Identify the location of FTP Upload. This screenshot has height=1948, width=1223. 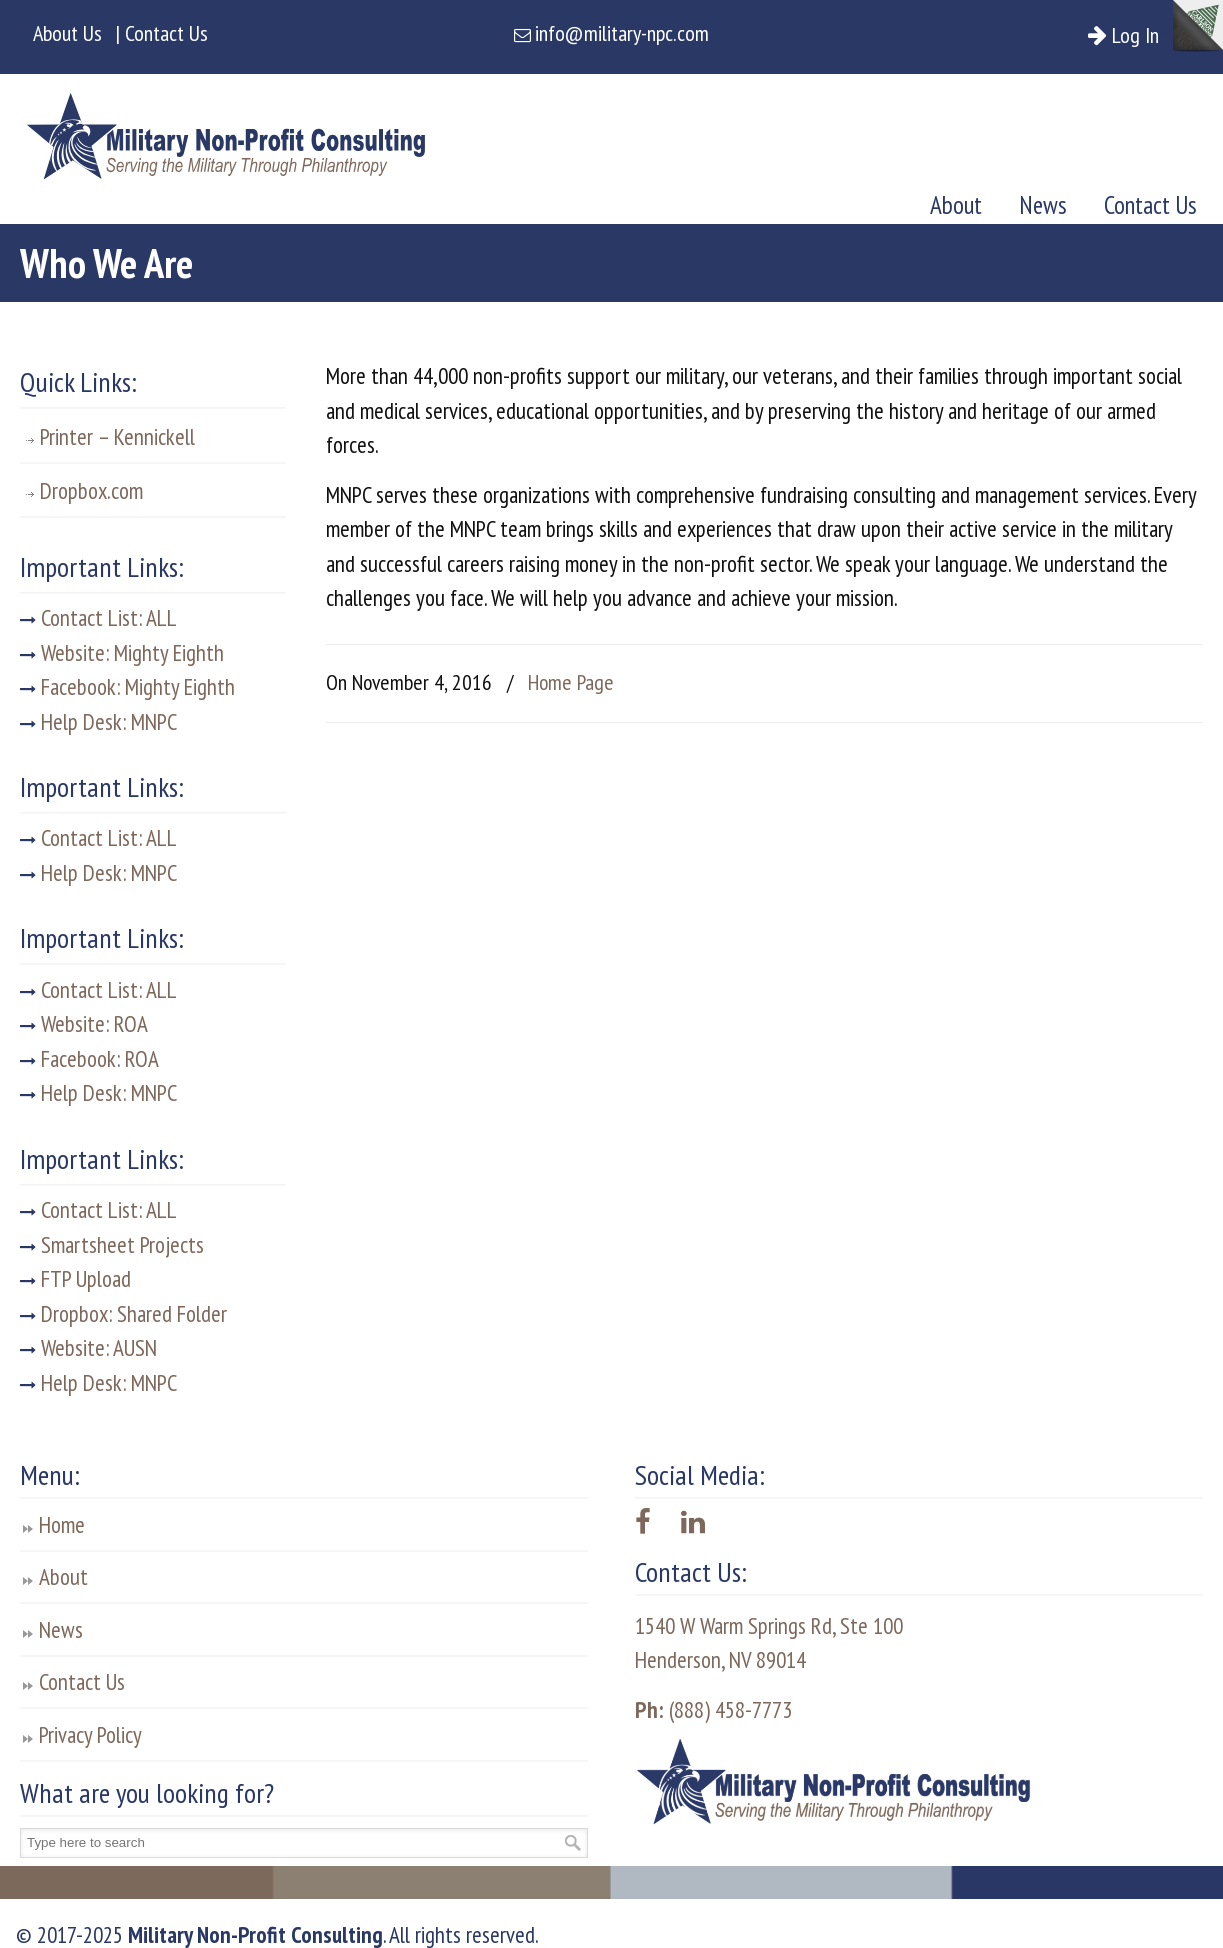
(75, 1278).